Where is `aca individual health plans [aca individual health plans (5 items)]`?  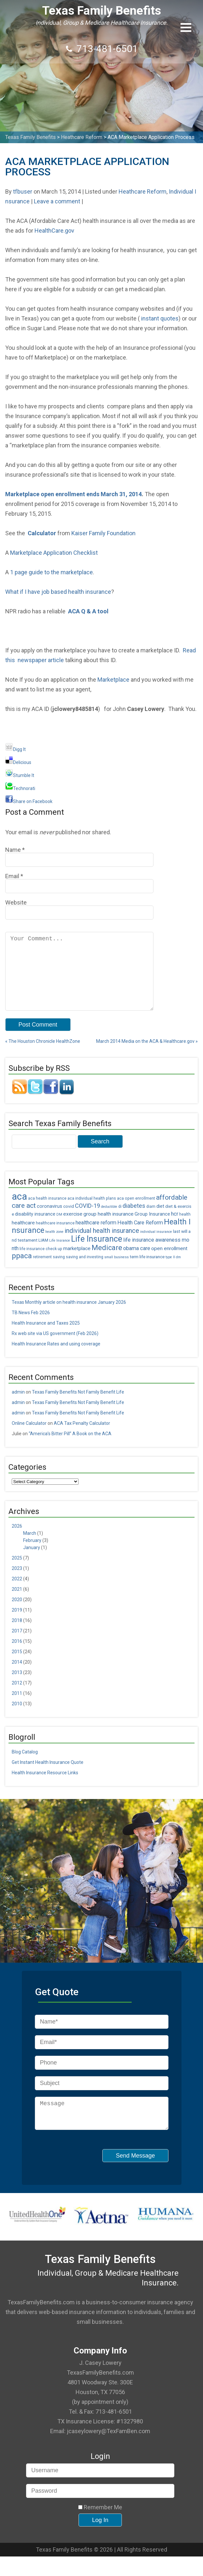
aca individual health plans [aca individual health plans (5 items)] is located at coordinates (91, 1212).